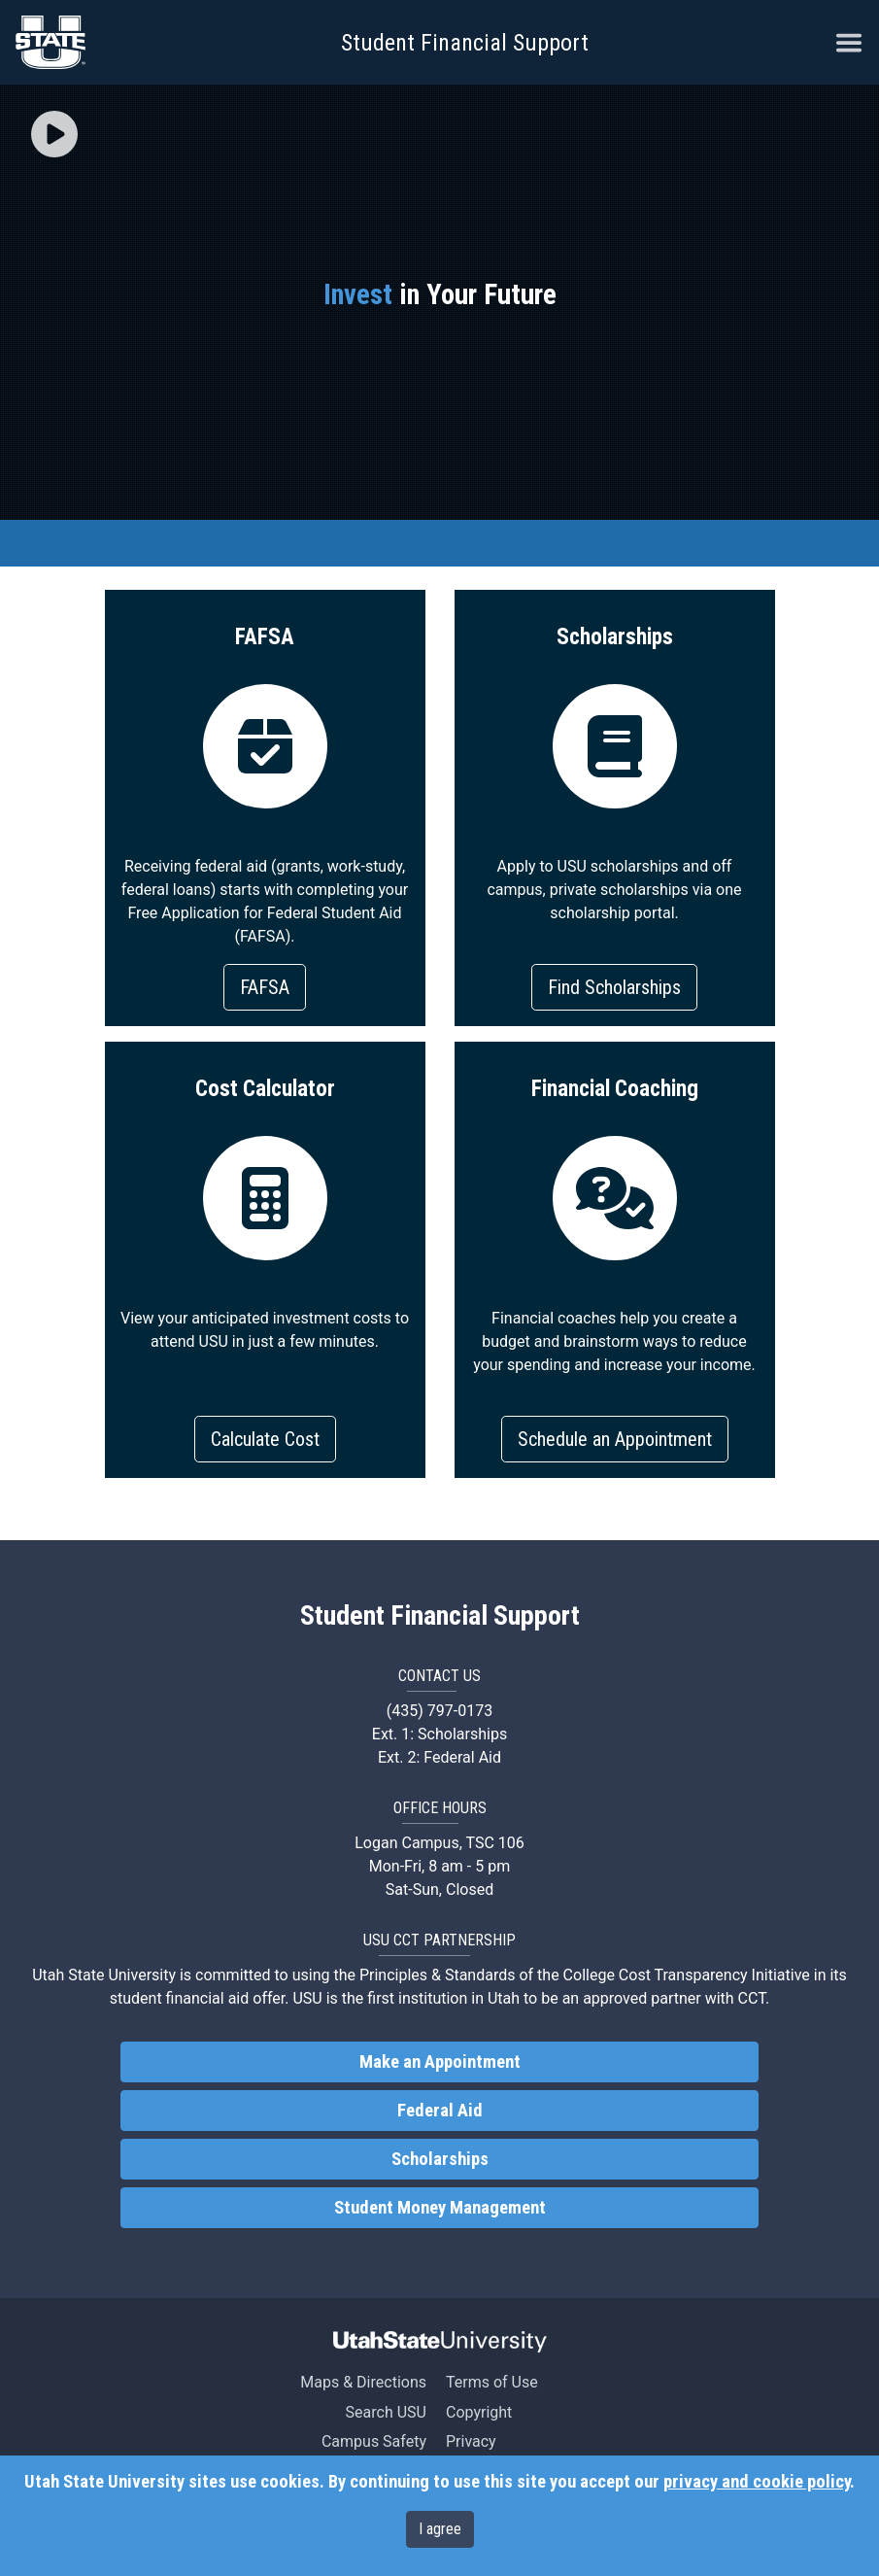 The height and width of the screenshot is (2576, 879). Describe the element at coordinates (479, 2412) in the screenshot. I see `Copyright` at that location.